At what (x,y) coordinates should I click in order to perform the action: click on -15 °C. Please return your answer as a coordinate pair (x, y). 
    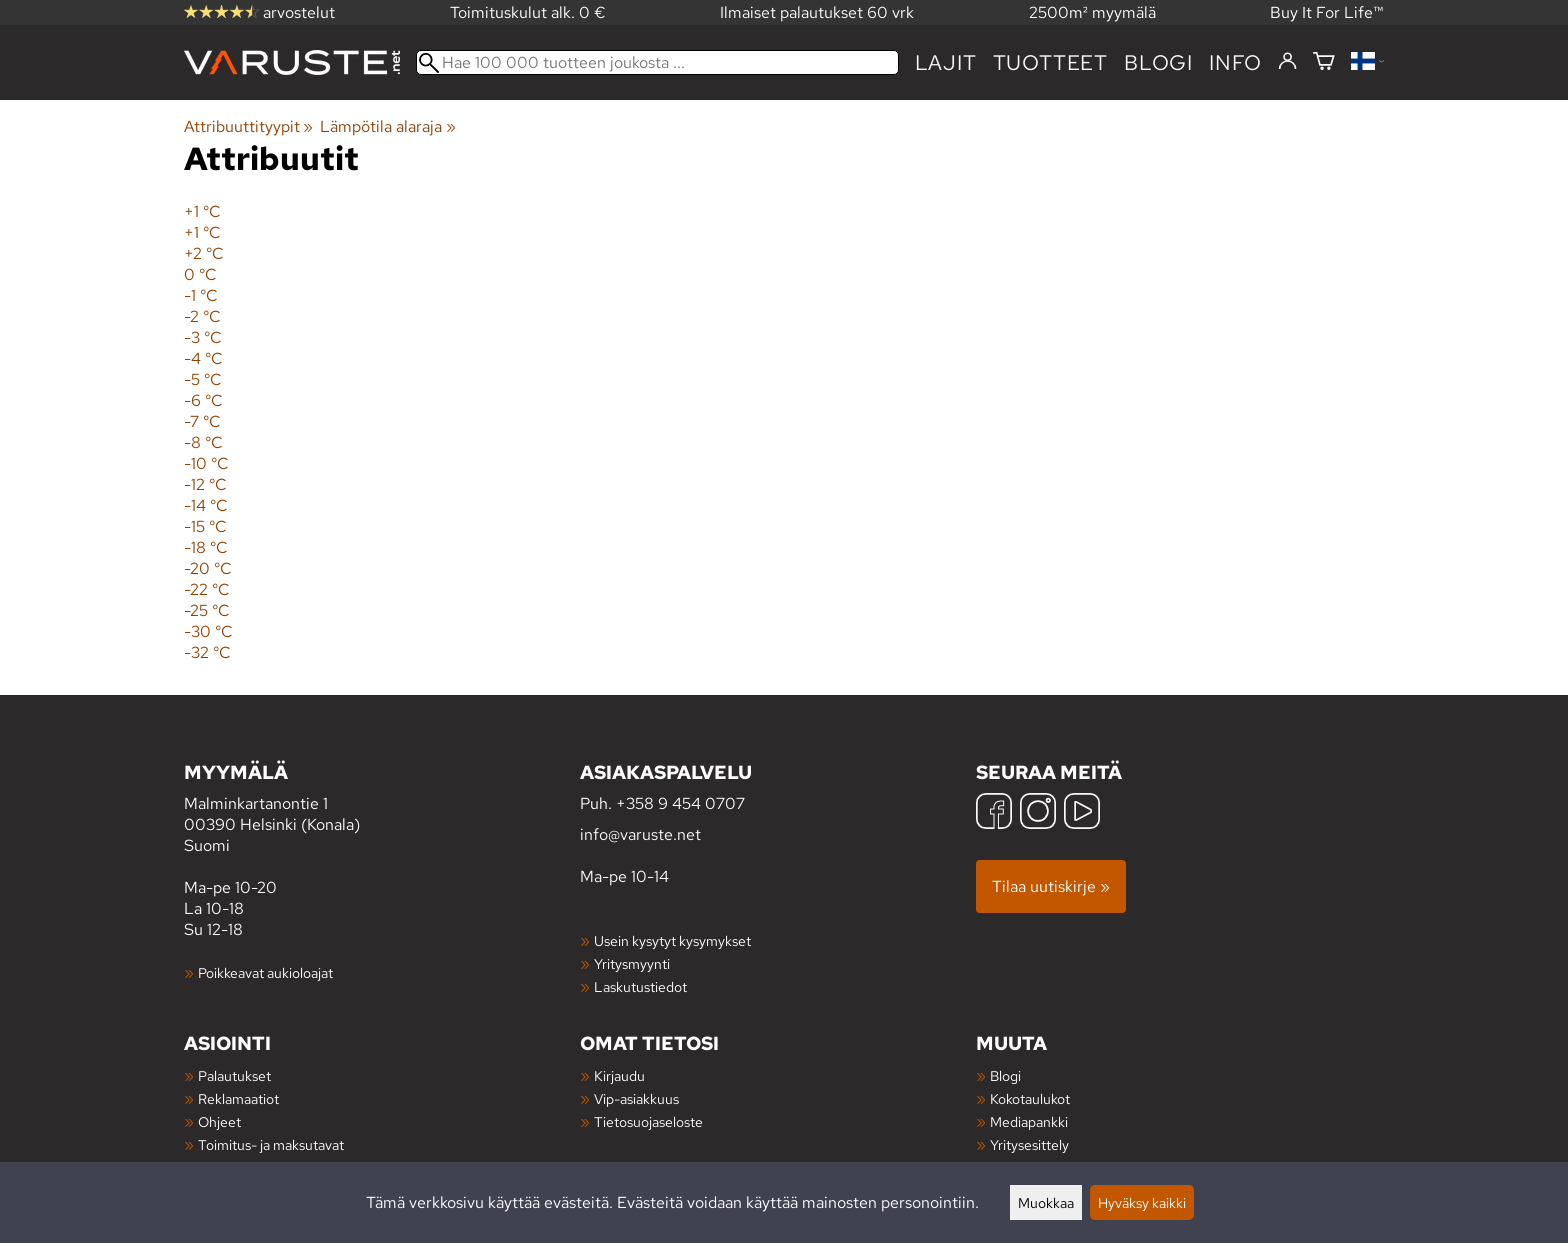
    Looking at the image, I should click on (205, 526).